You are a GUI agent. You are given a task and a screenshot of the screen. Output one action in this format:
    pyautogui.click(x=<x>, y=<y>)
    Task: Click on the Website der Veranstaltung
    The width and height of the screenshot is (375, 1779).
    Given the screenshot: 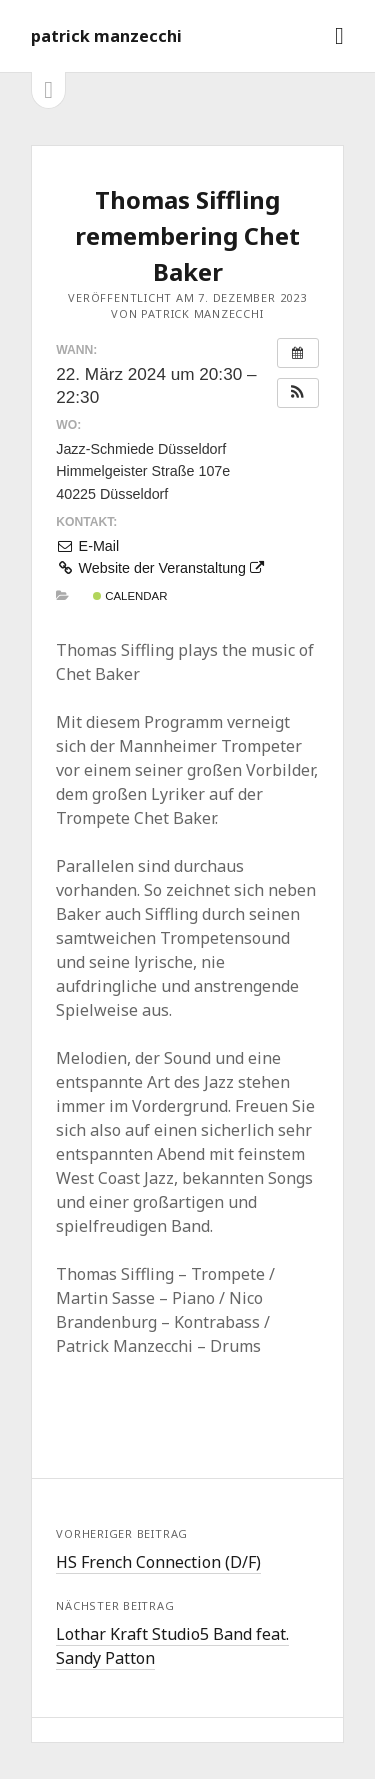 What is the action you would take?
    pyautogui.click(x=160, y=568)
    